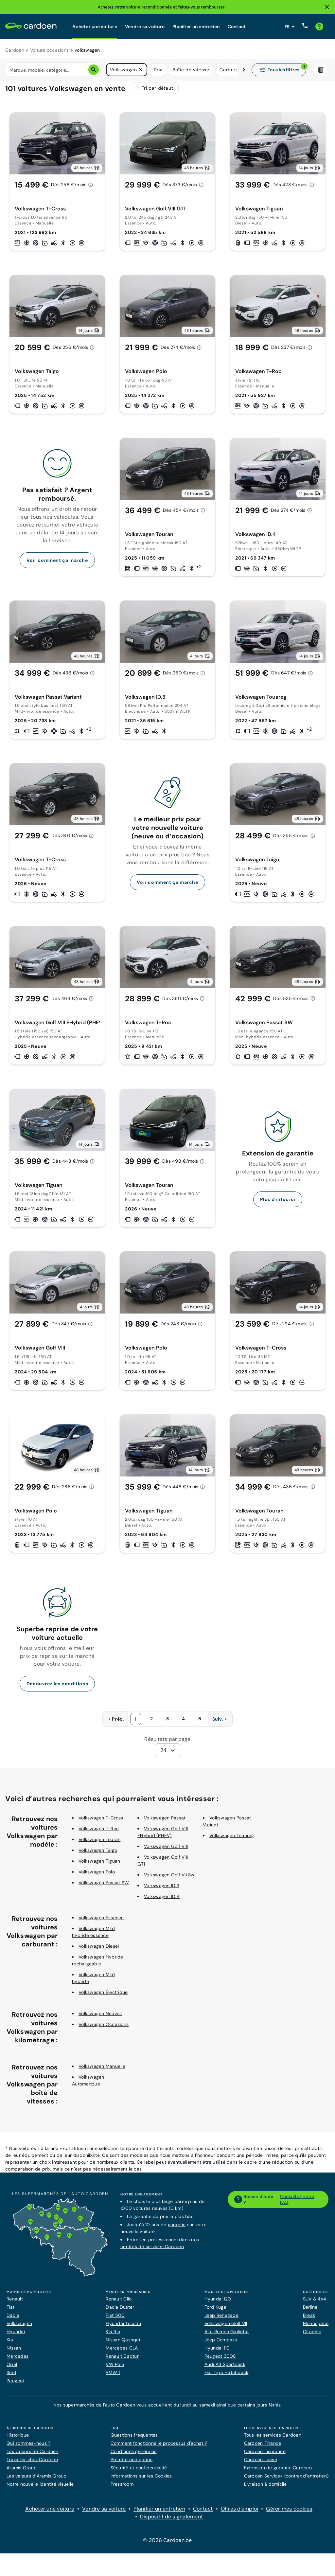  I want to click on Alfa Romeo Giulietta, so click(226, 2336).